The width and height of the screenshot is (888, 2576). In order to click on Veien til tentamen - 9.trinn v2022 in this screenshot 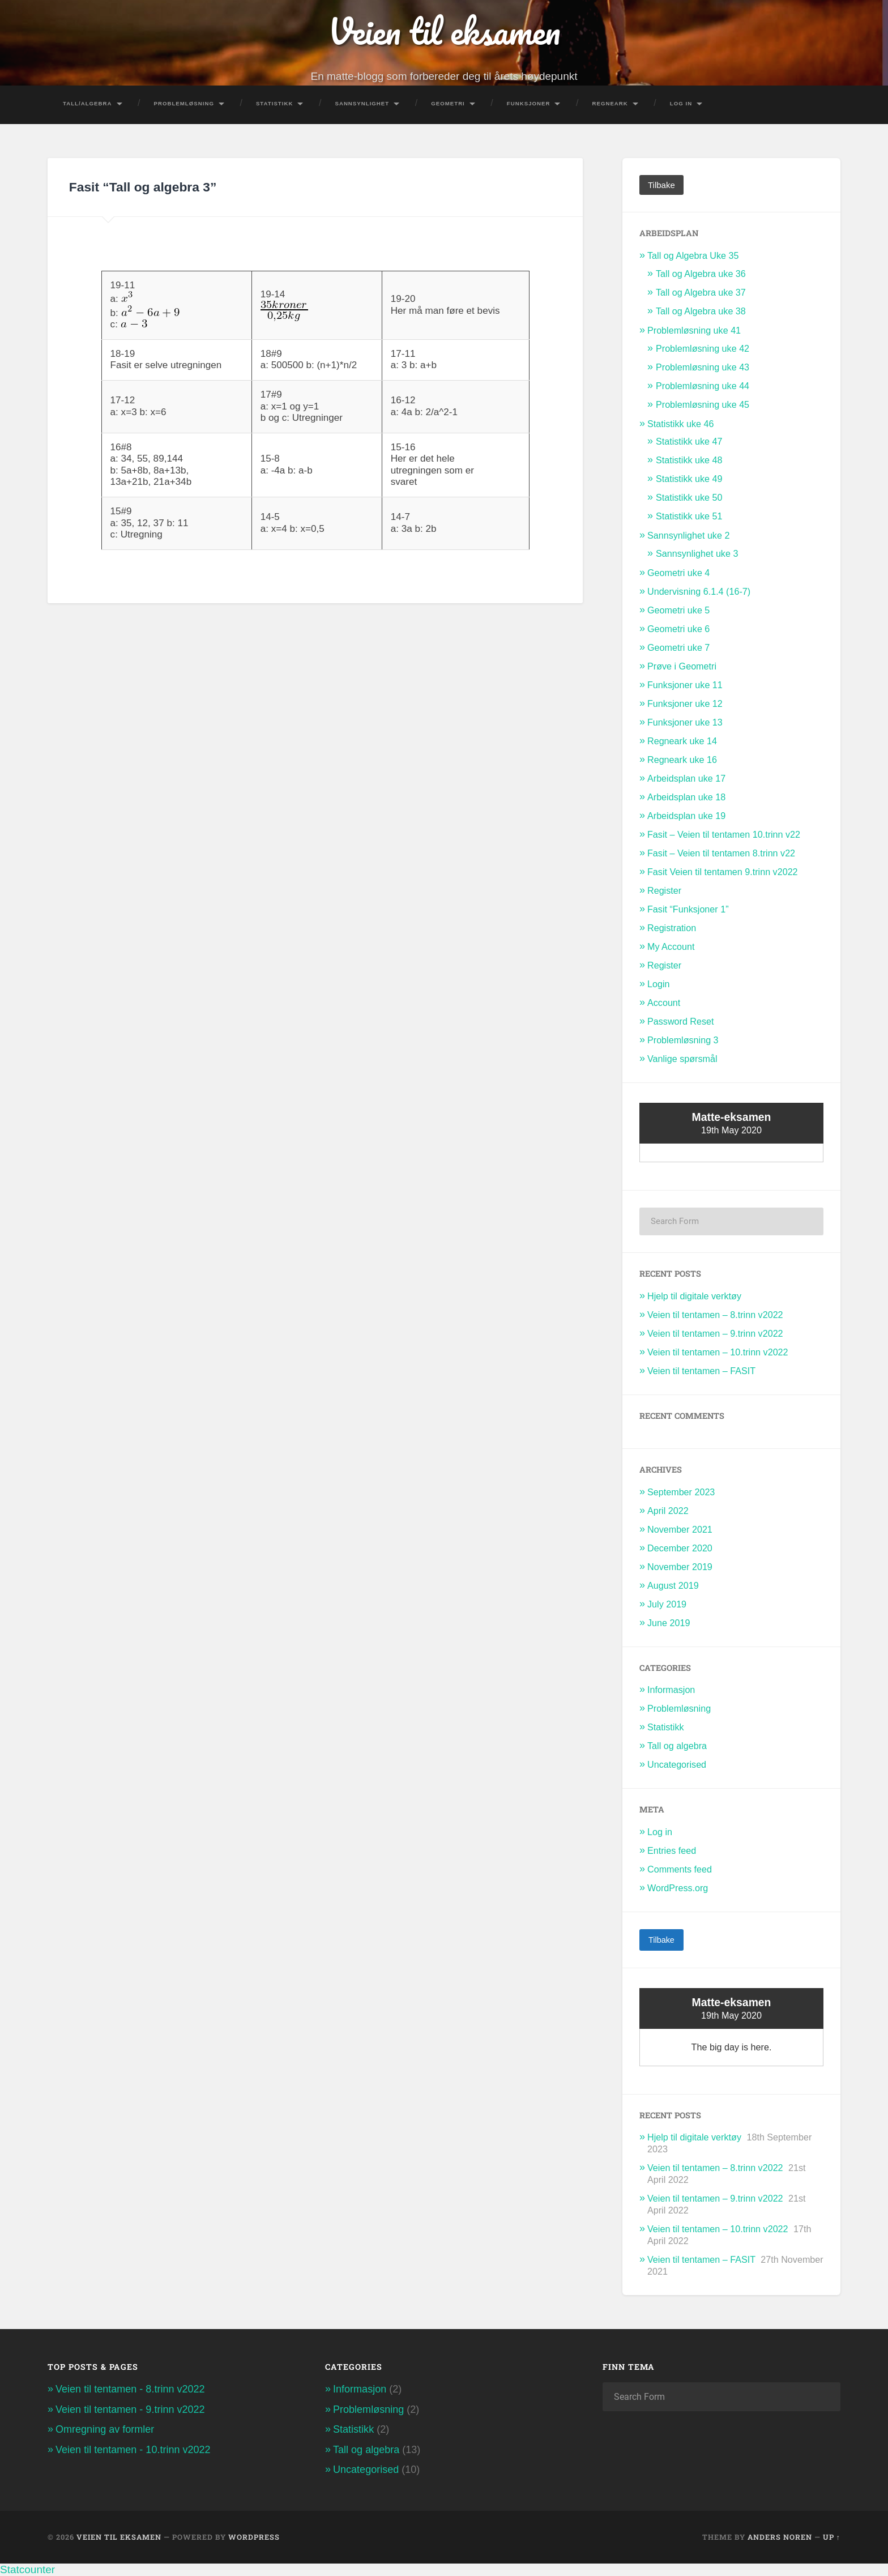, I will do `click(130, 2409)`.